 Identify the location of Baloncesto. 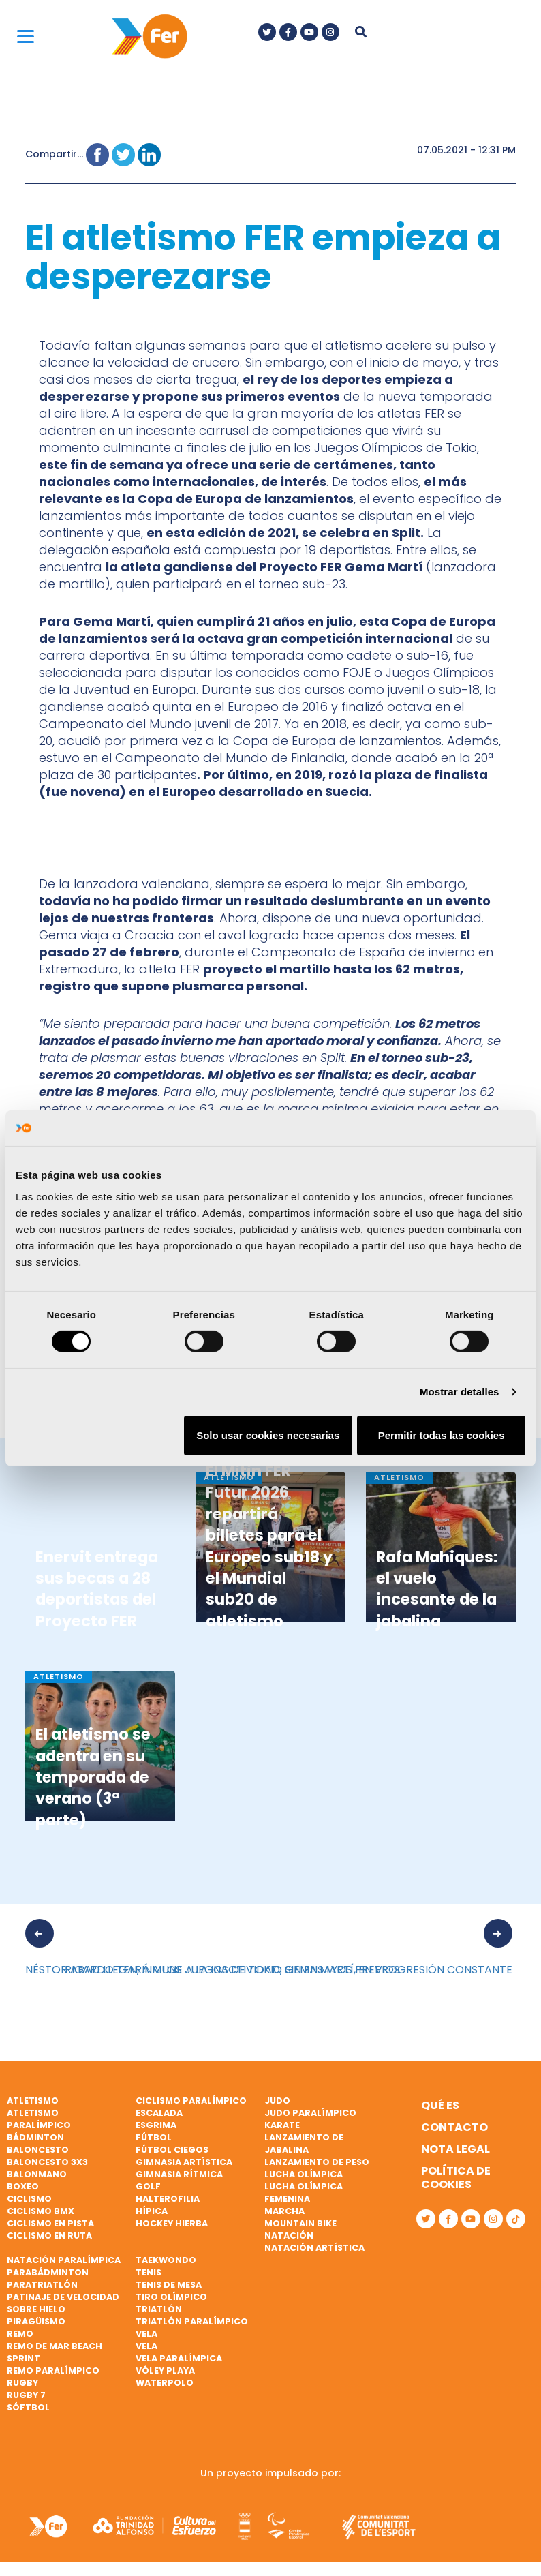
(38, 2149).